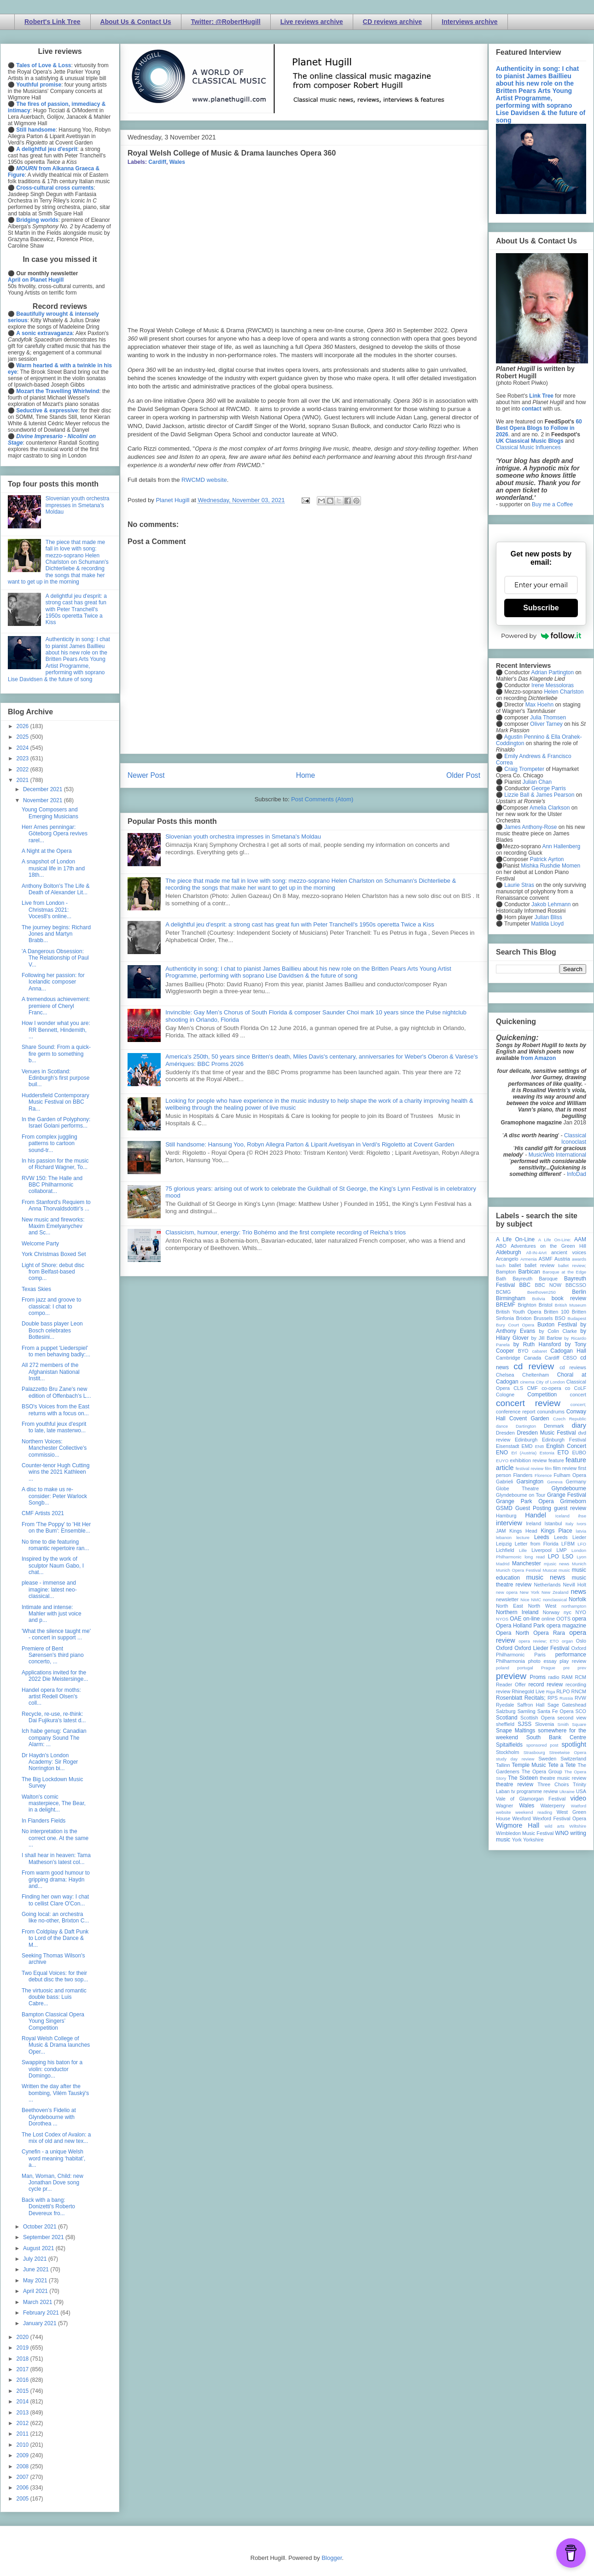 This screenshot has width=594, height=2576. What do you see at coordinates (524, 1318) in the screenshot?
I see `Brixton` at bounding box center [524, 1318].